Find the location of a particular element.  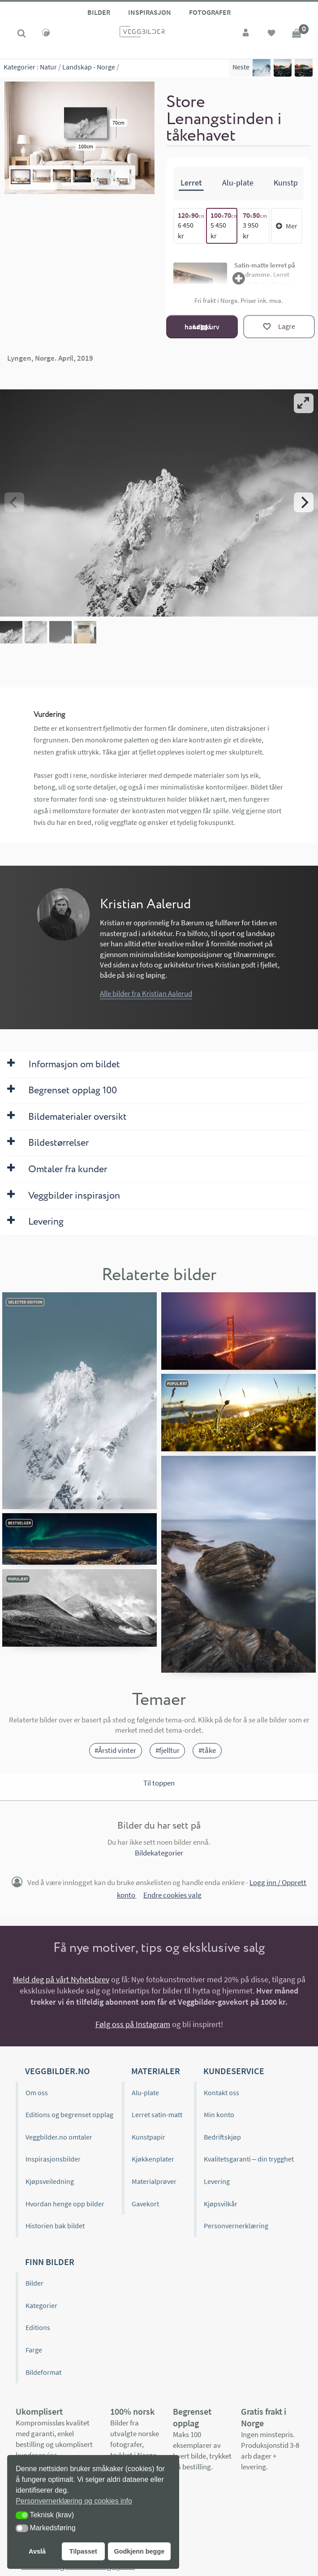

Materialer is located at coordinates (155, 2070).